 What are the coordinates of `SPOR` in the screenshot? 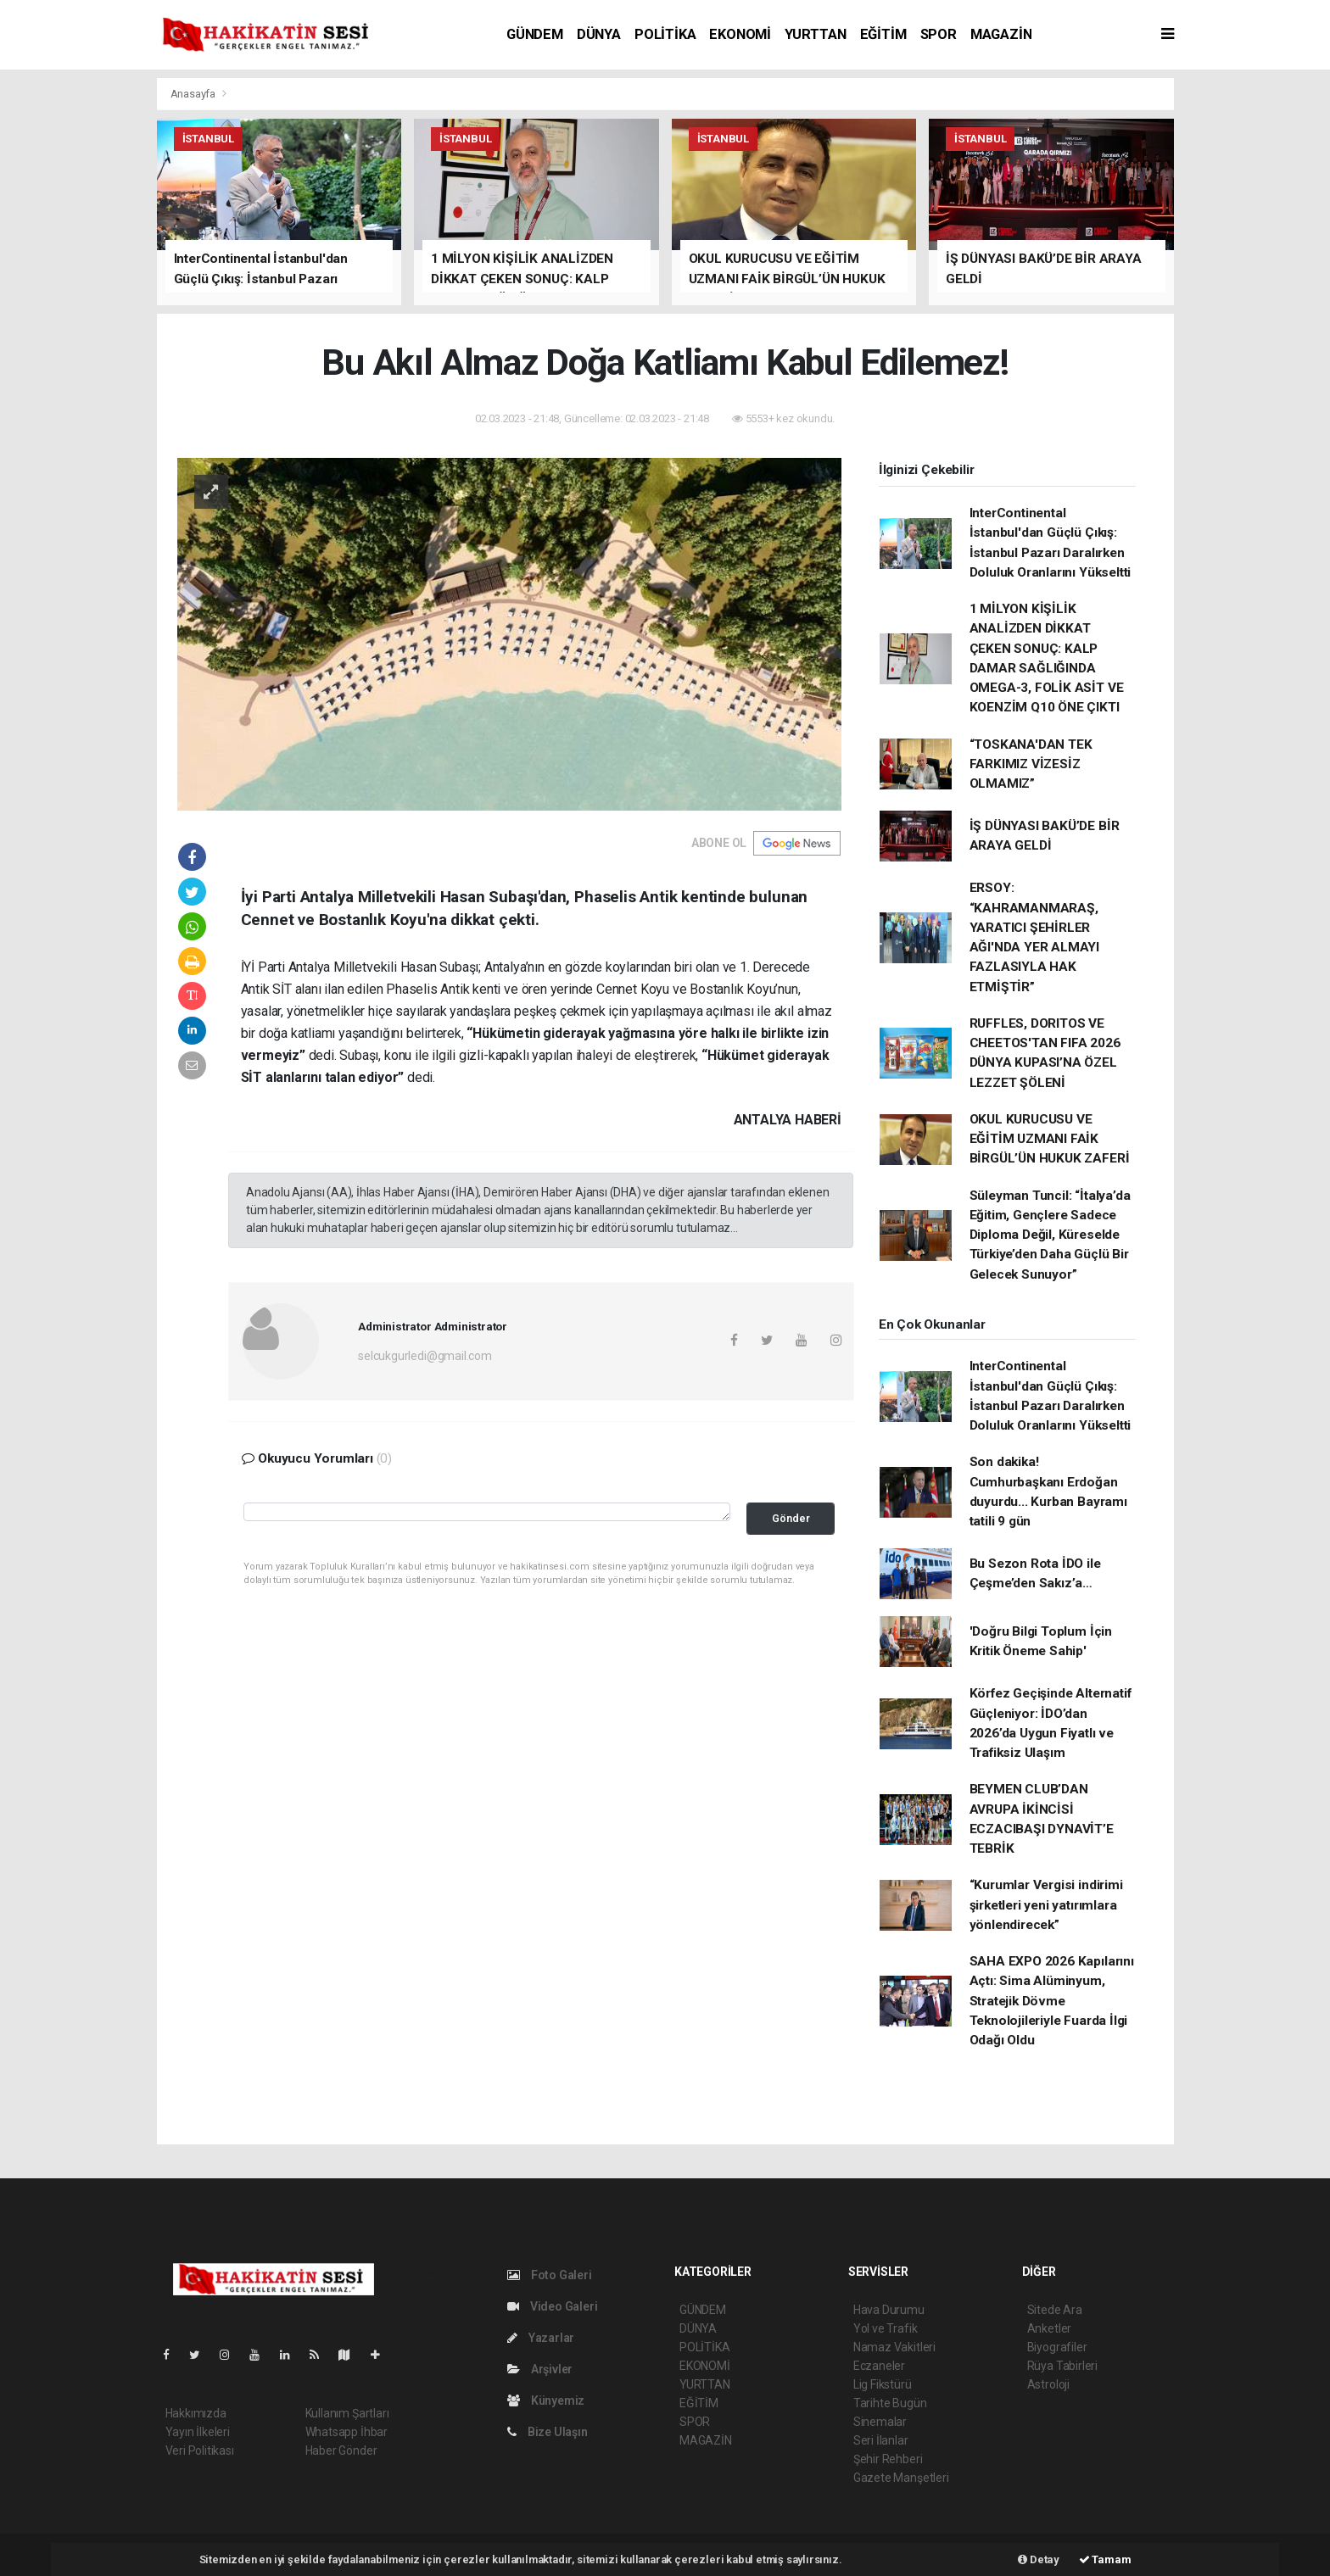 It's located at (938, 34).